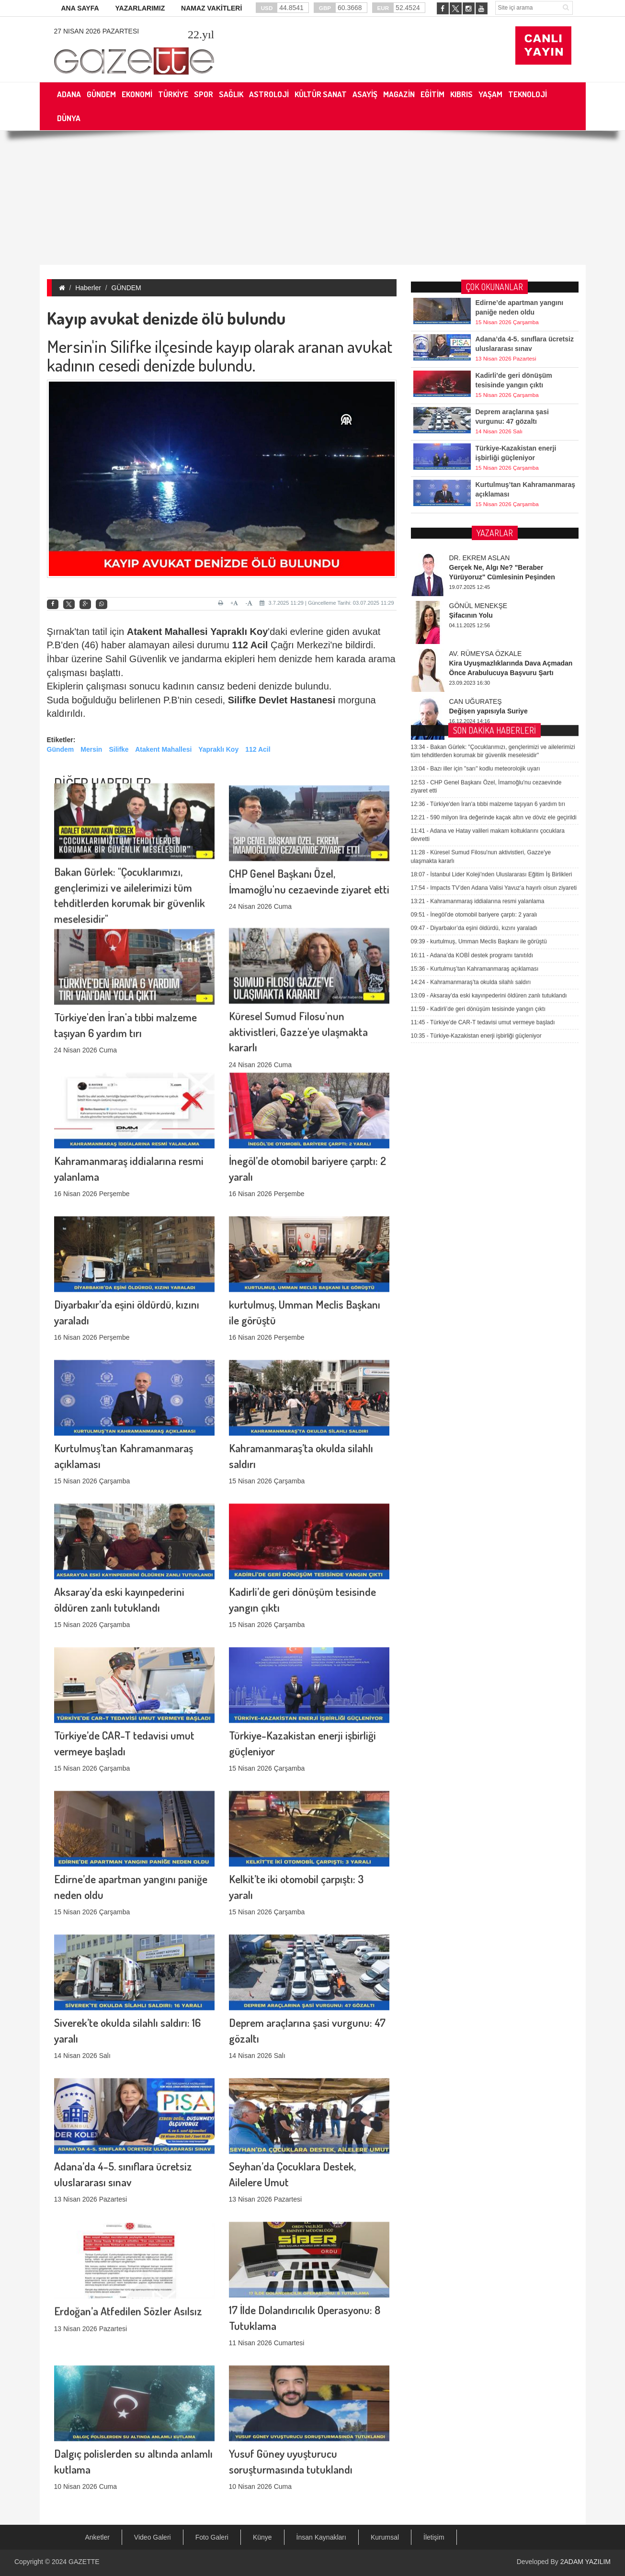  What do you see at coordinates (433, 2537) in the screenshot?
I see `İletişim` at bounding box center [433, 2537].